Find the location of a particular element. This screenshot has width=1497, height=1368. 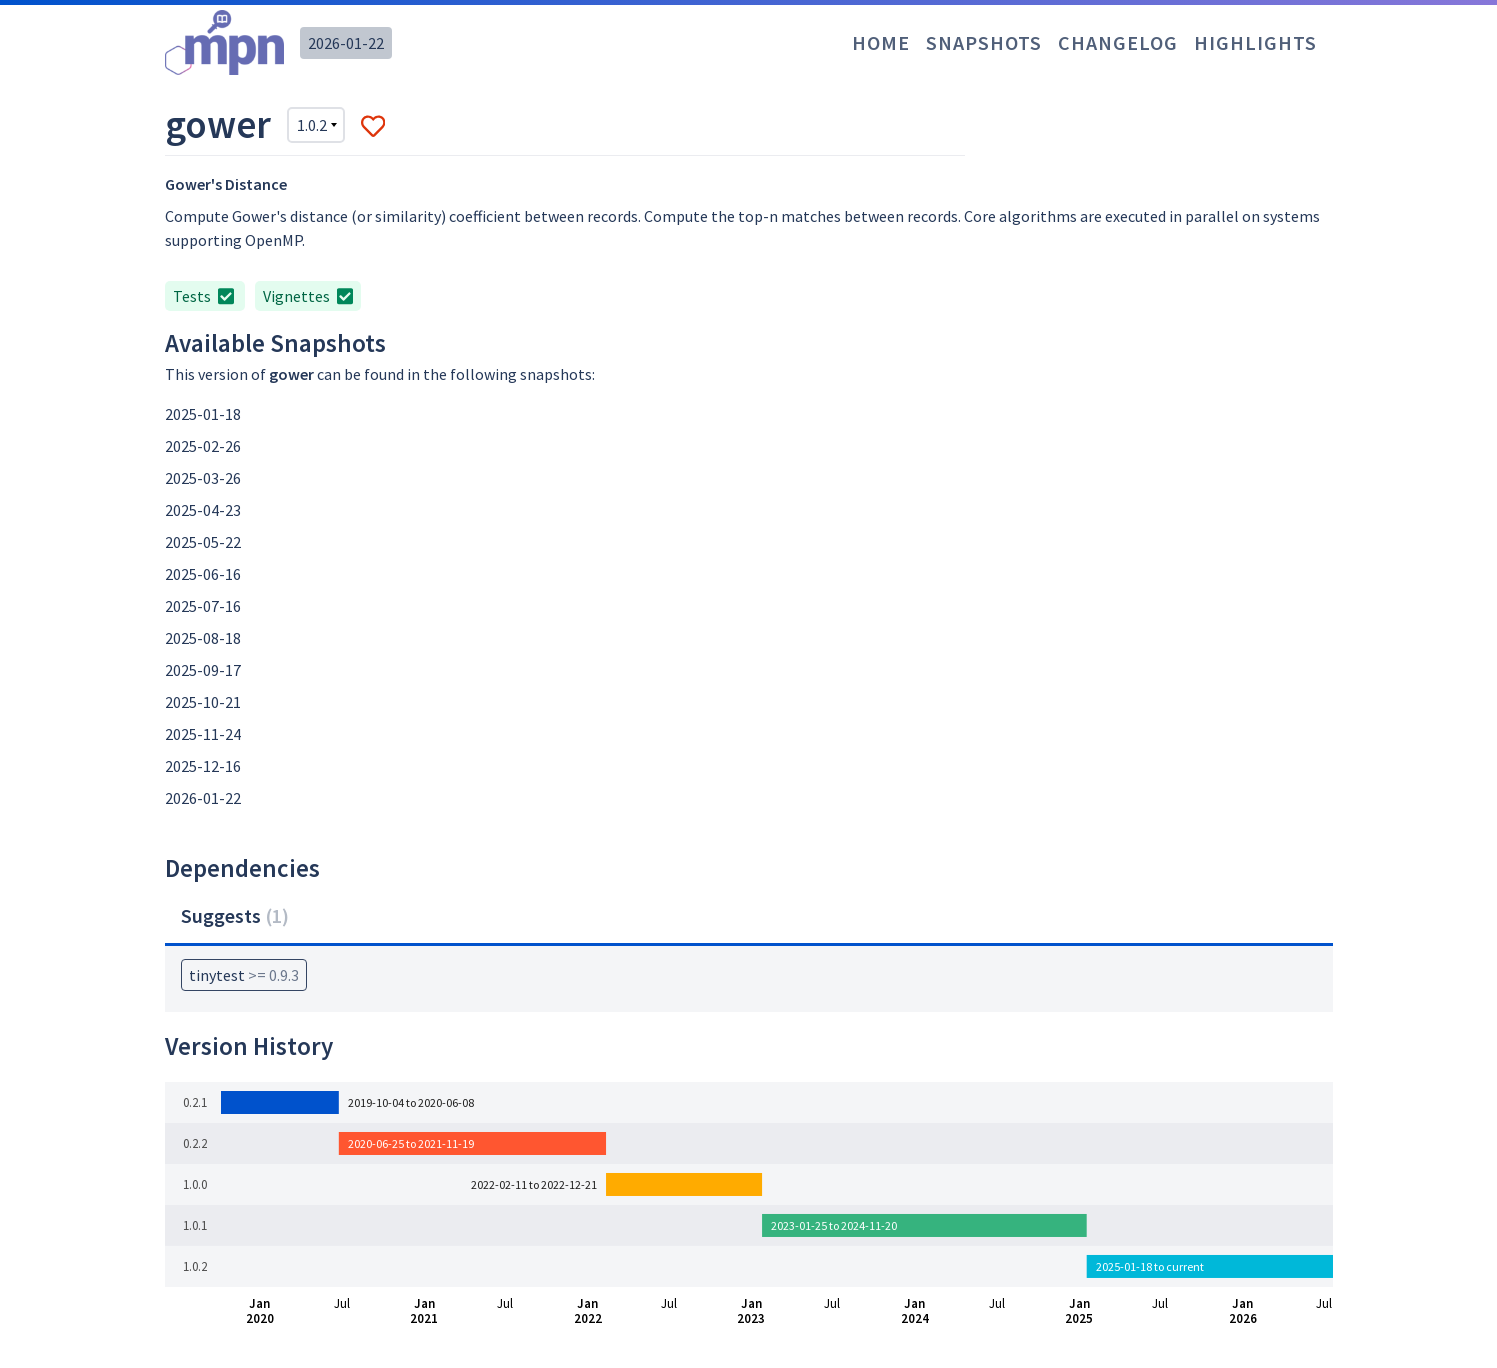

2025-10-21 is located at coordinates (203, 702).